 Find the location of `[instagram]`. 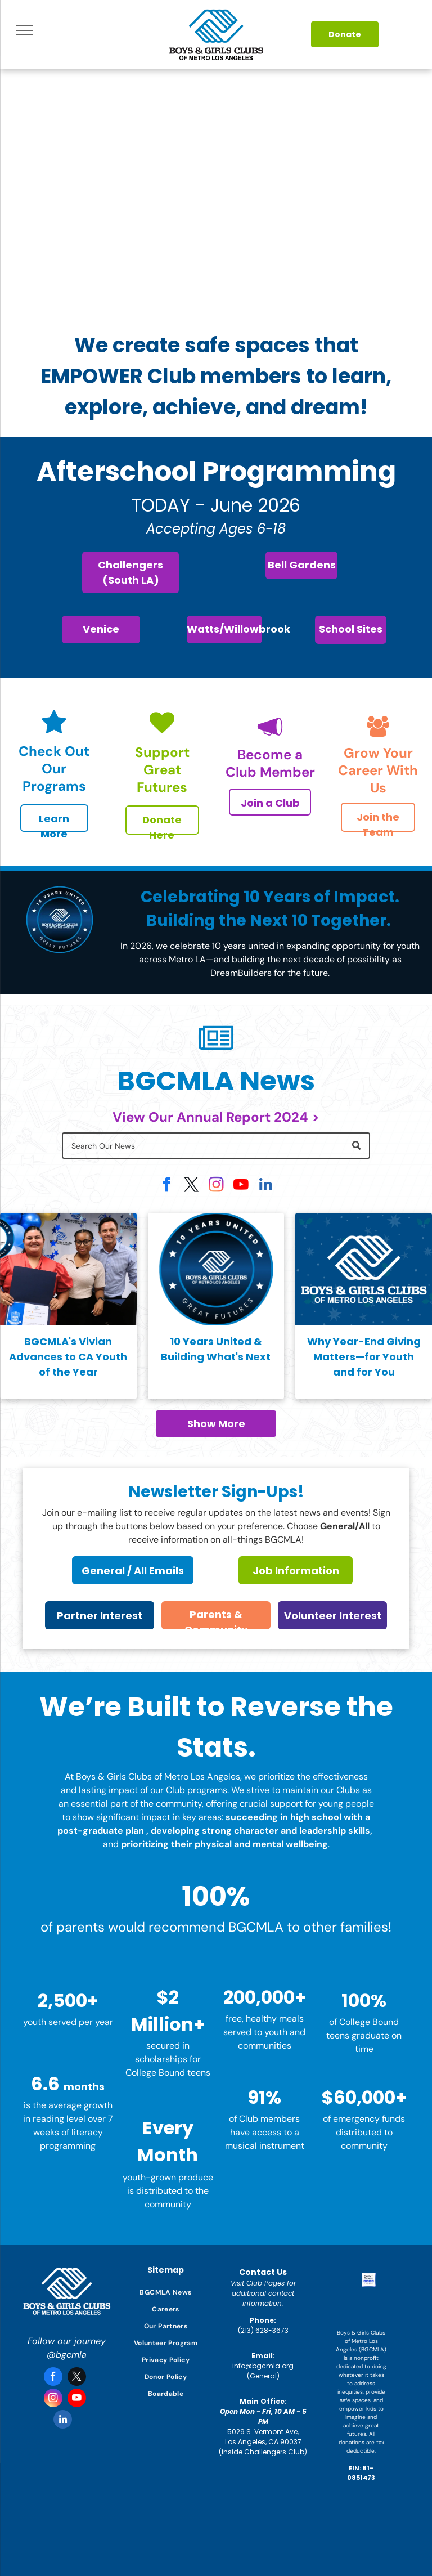

[instagram] is located at coordinates (216, 1186).